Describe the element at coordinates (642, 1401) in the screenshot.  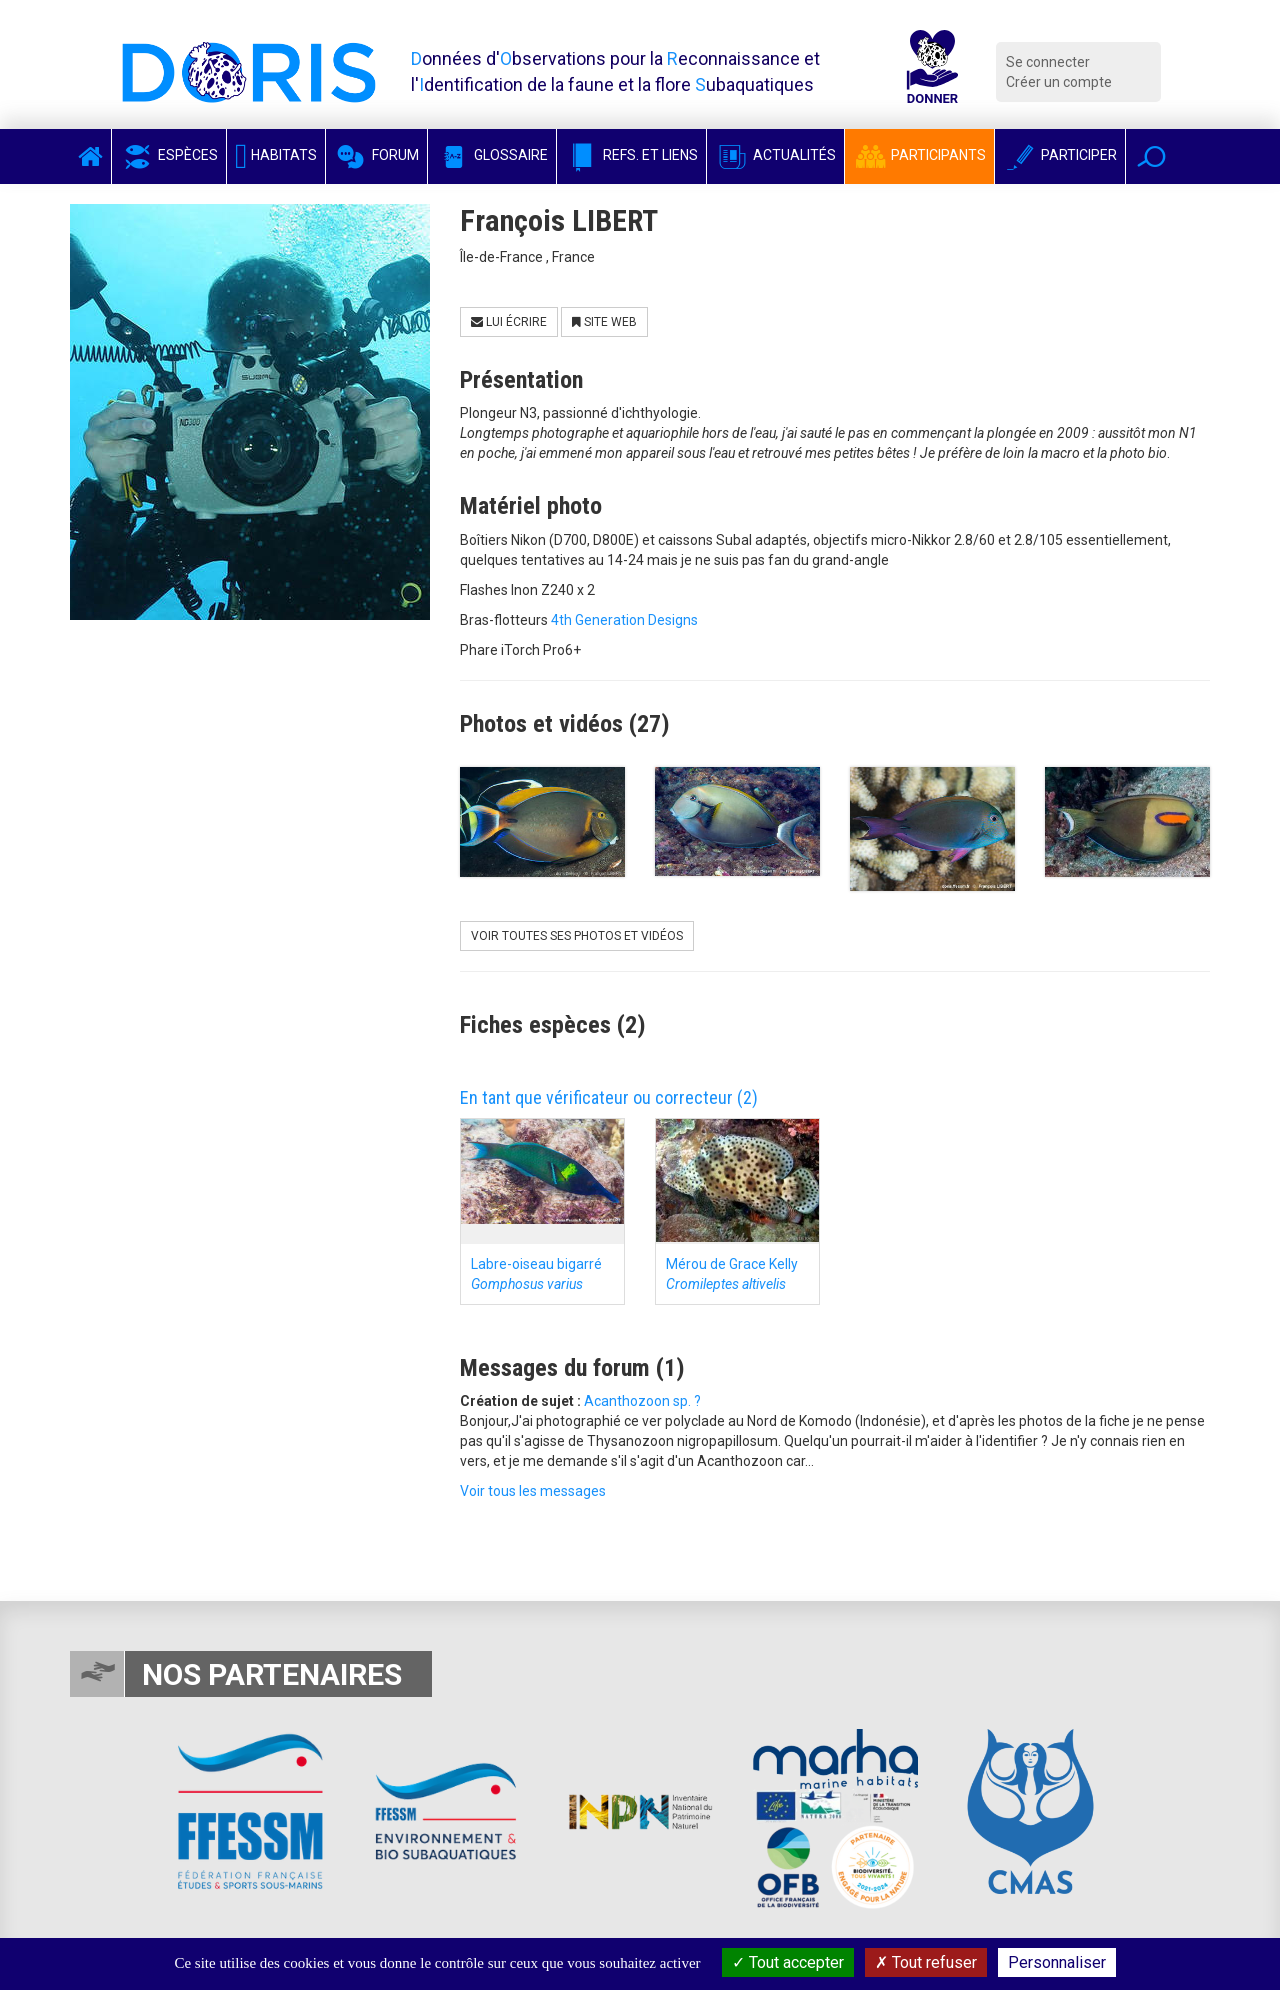
I see `Acanthozoon sp. ?` at that location.